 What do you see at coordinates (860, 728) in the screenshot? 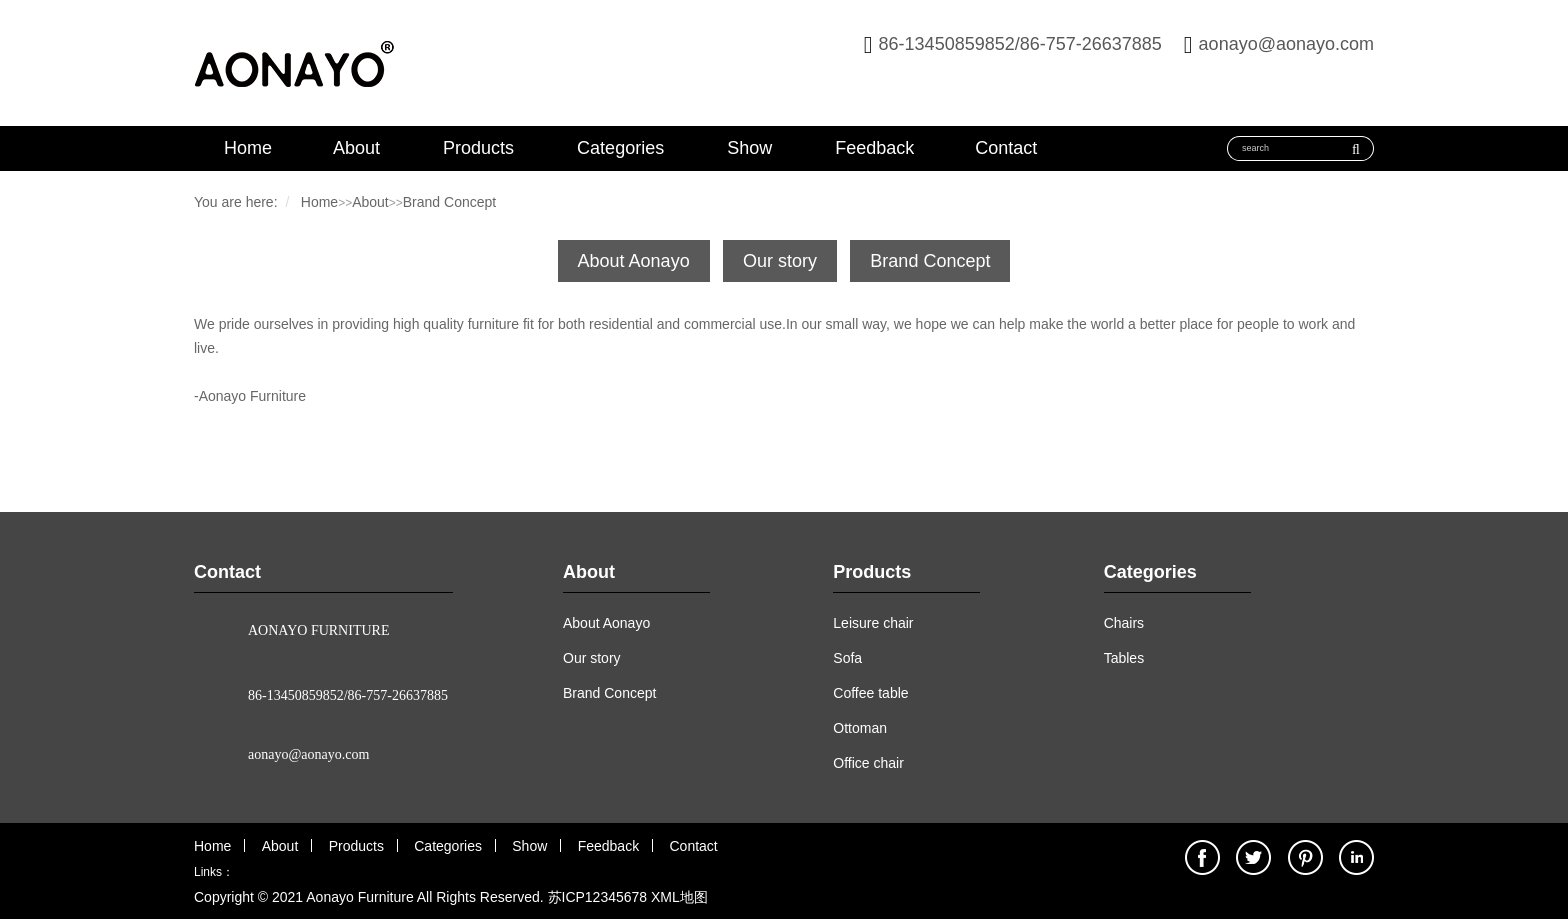
I see `Ottoman` at bounding box center [860, 728].